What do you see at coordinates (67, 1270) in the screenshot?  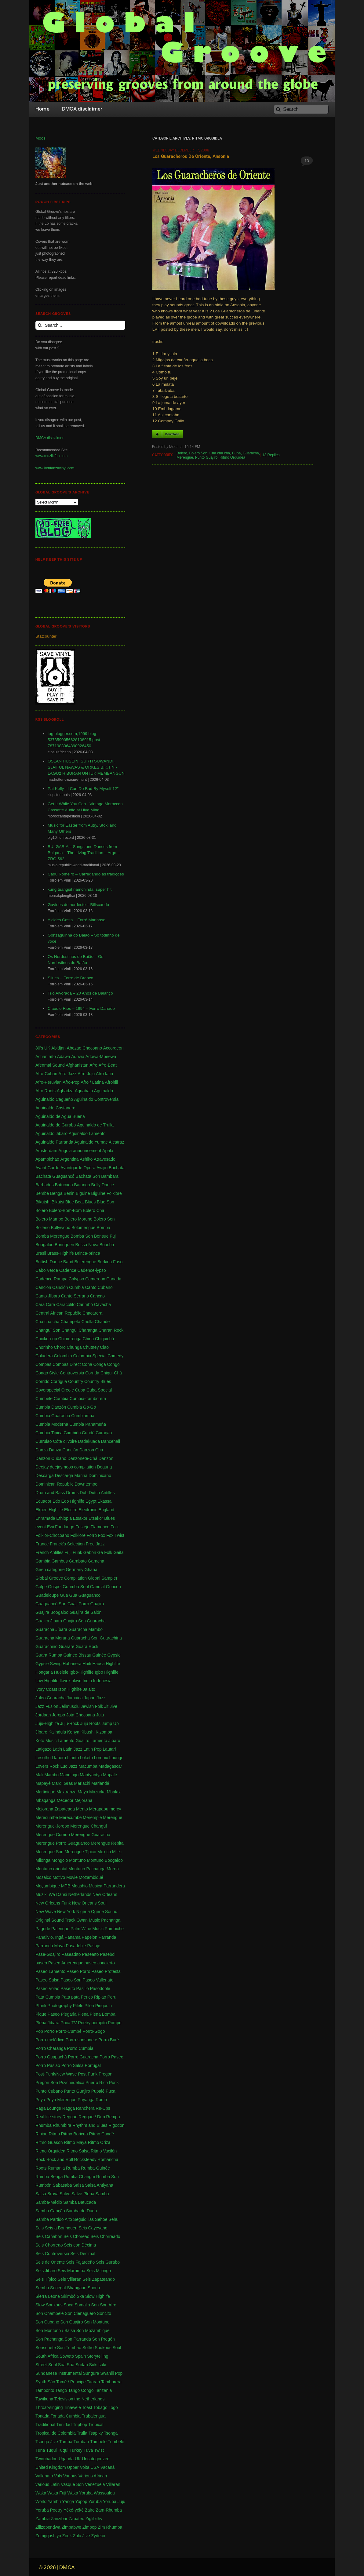 I see `Cadence [Cadence (18 items)]` at bounding box center [67, 1270].